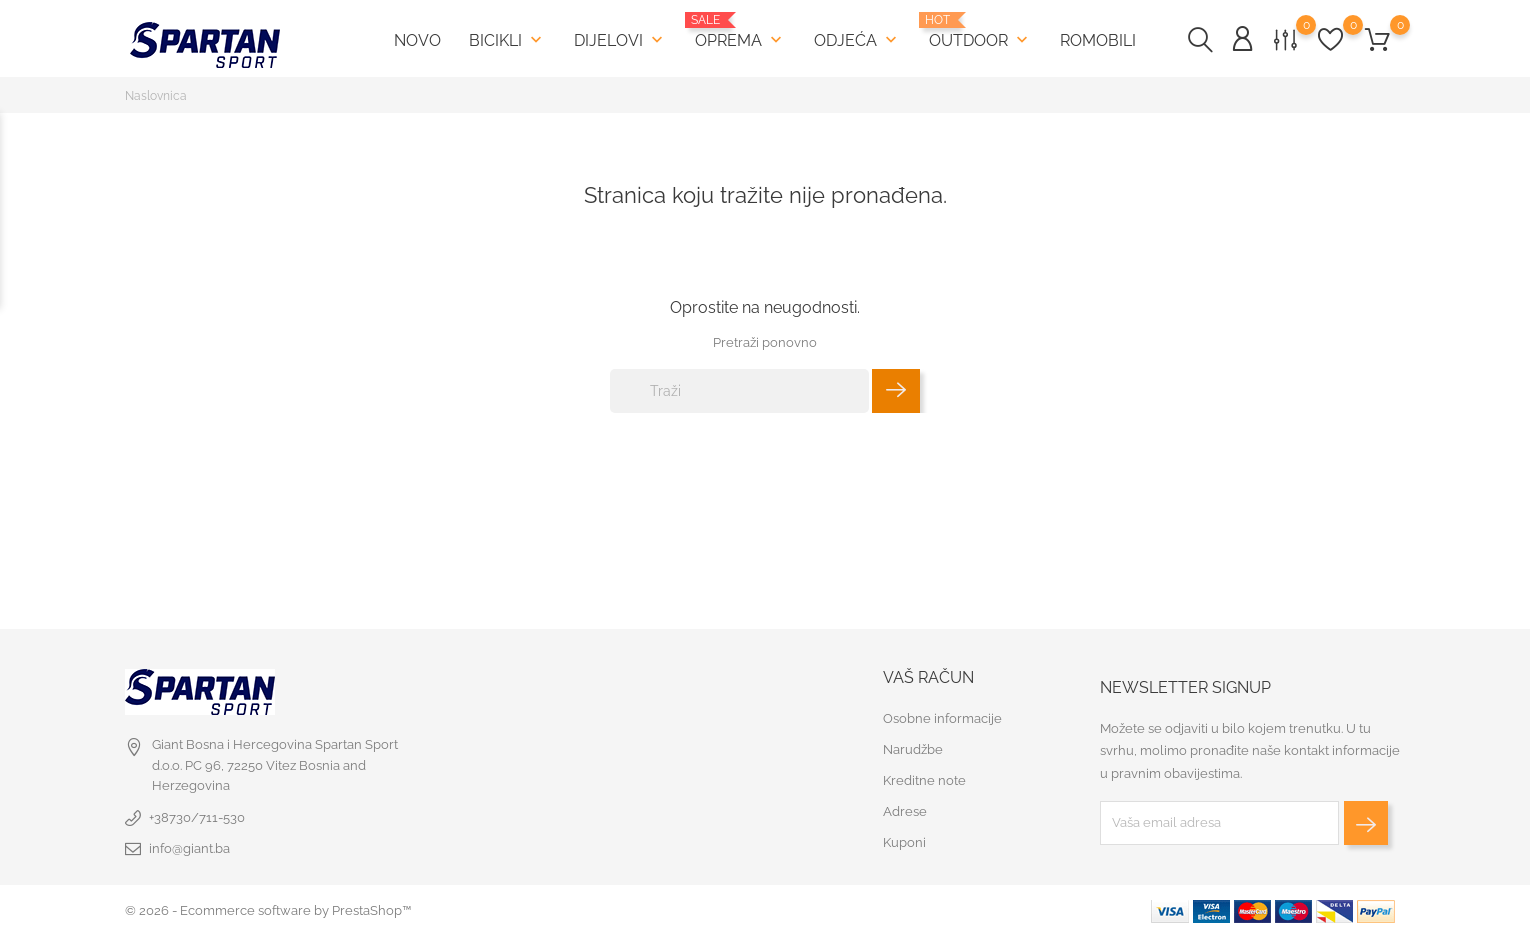 This screenshot has height=936, width=1530. Describe the element at coordinates (620, 40) in the screenshot. I see `Dijelovi` at that location.